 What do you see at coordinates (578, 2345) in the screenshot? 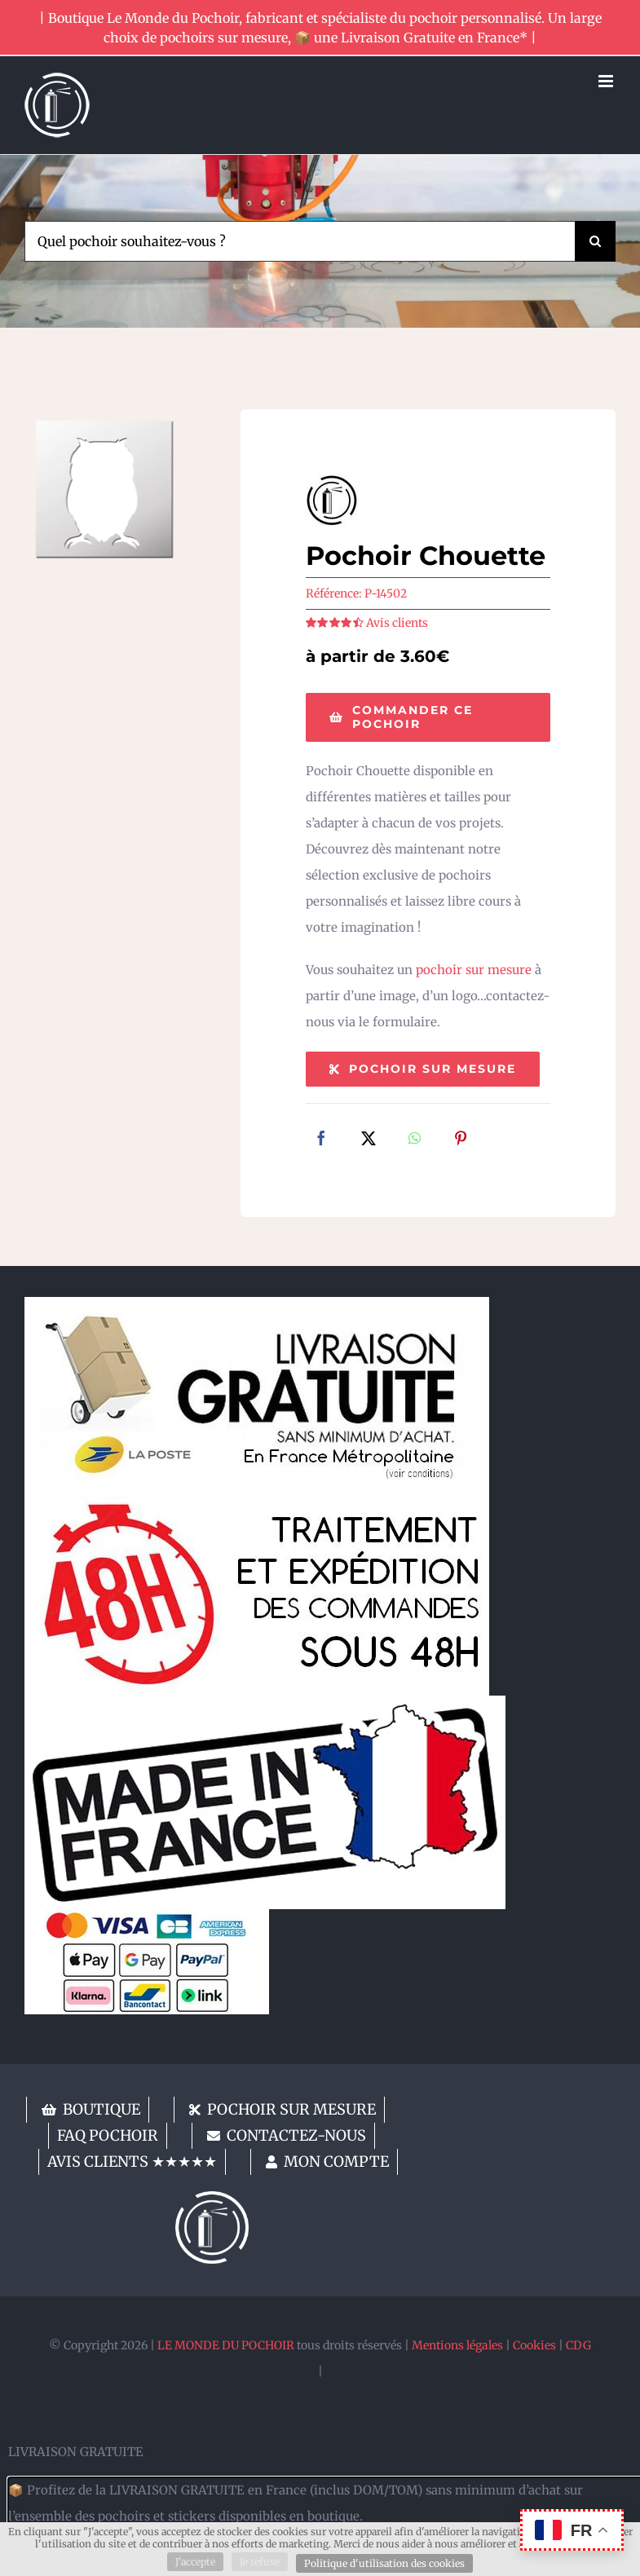
I see `CDG` at bounding box center [578, 2345].